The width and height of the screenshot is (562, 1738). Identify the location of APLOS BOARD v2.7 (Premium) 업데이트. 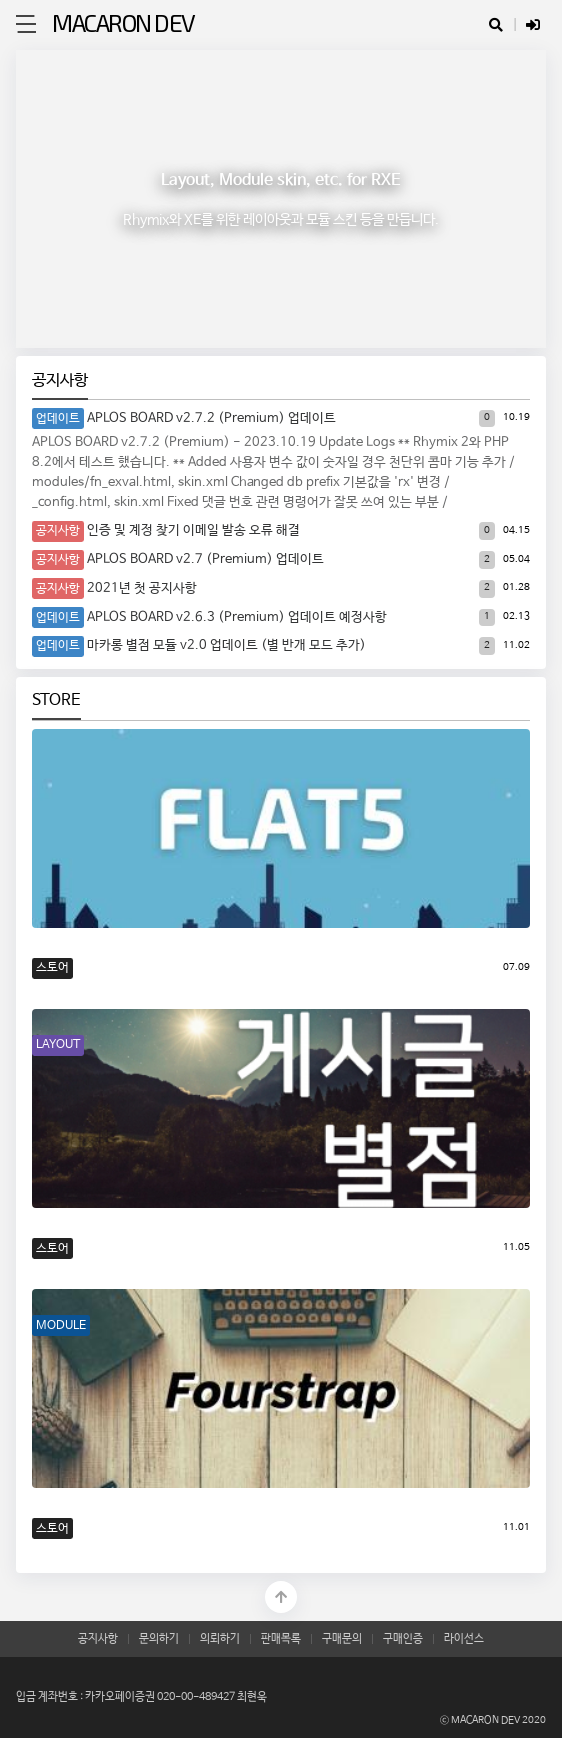
(205, 559).